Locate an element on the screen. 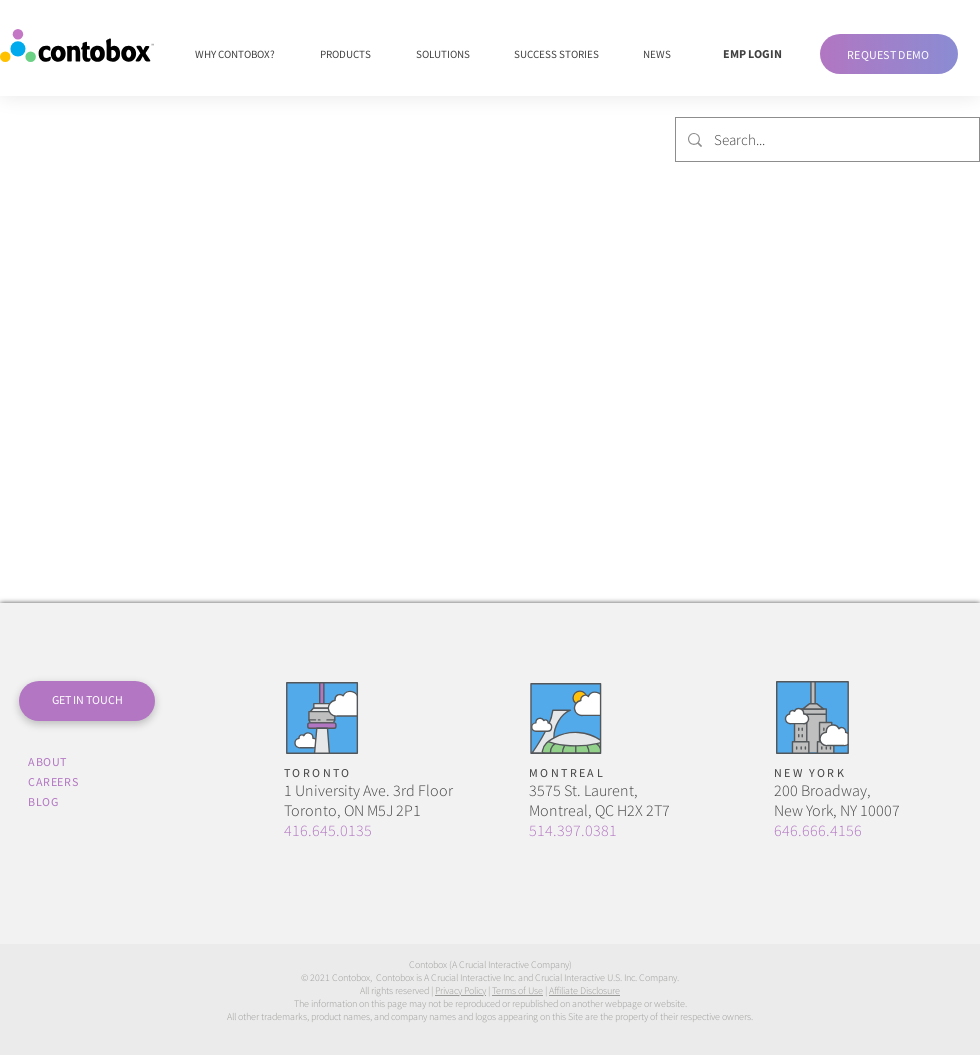 This screenshot has height=1055, width=980. [Search...] is located at coordinates (825, 139).